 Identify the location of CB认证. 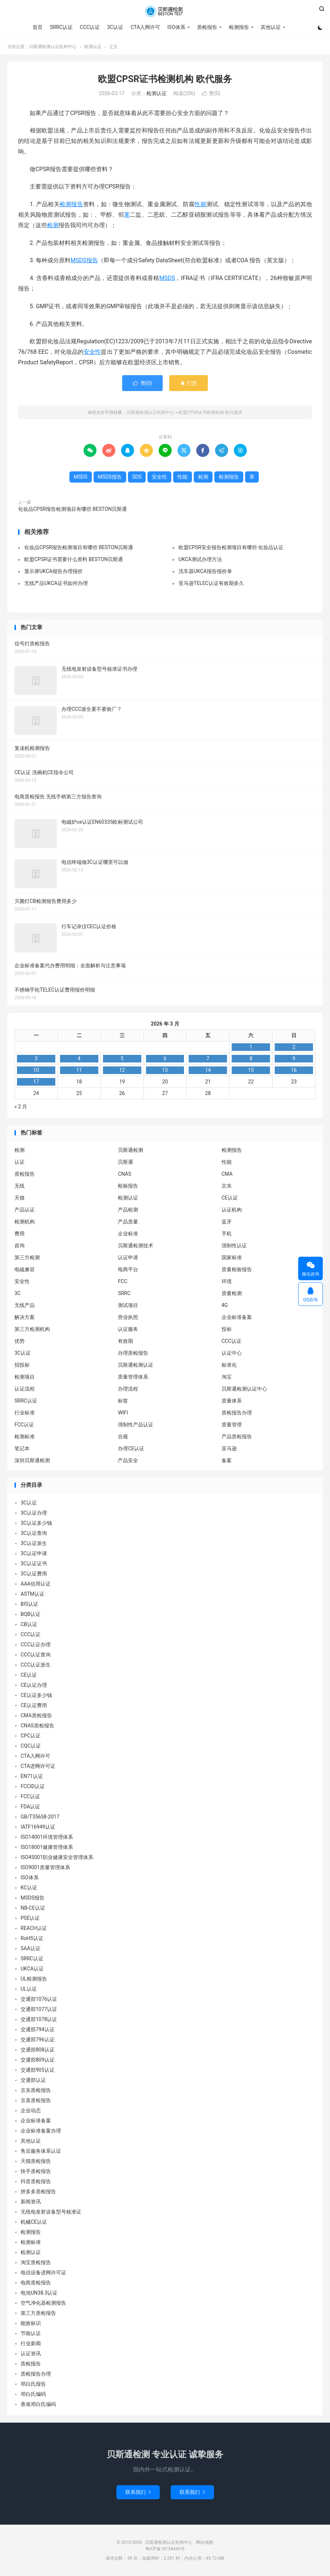
(29, 1624).